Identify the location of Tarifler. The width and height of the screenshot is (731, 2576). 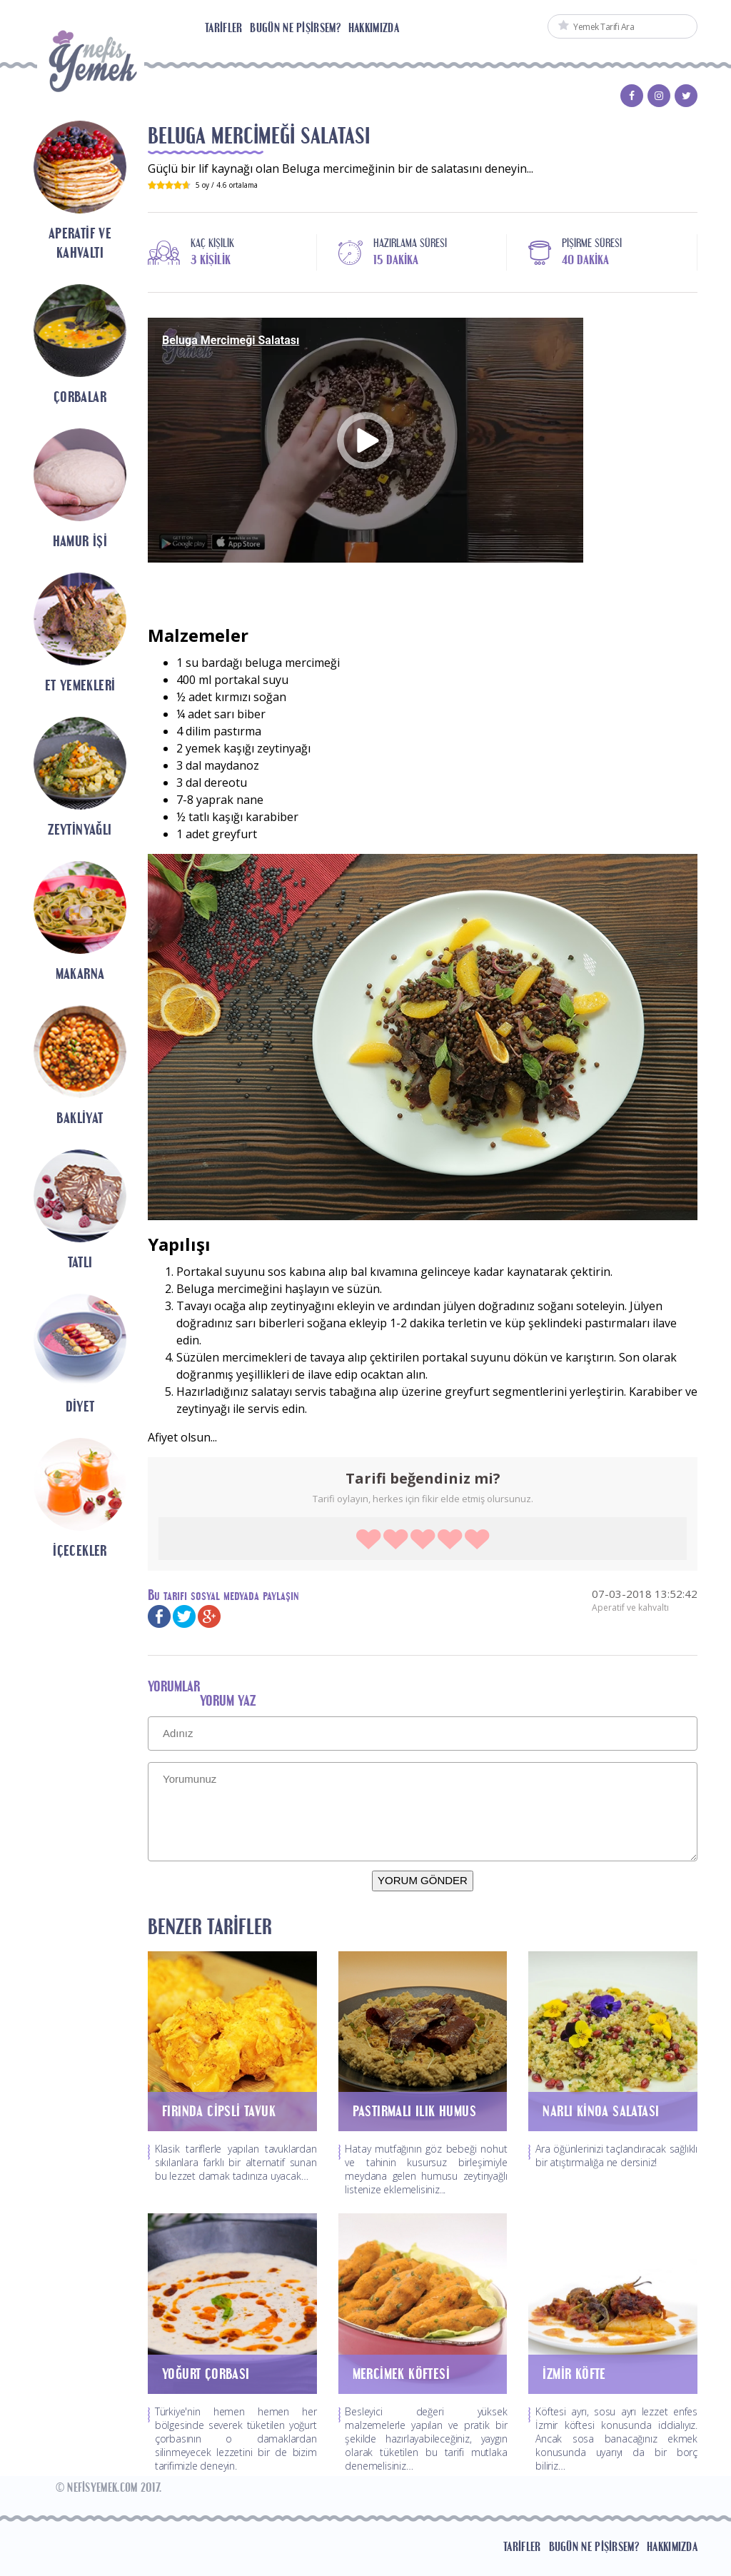
(223, 27).